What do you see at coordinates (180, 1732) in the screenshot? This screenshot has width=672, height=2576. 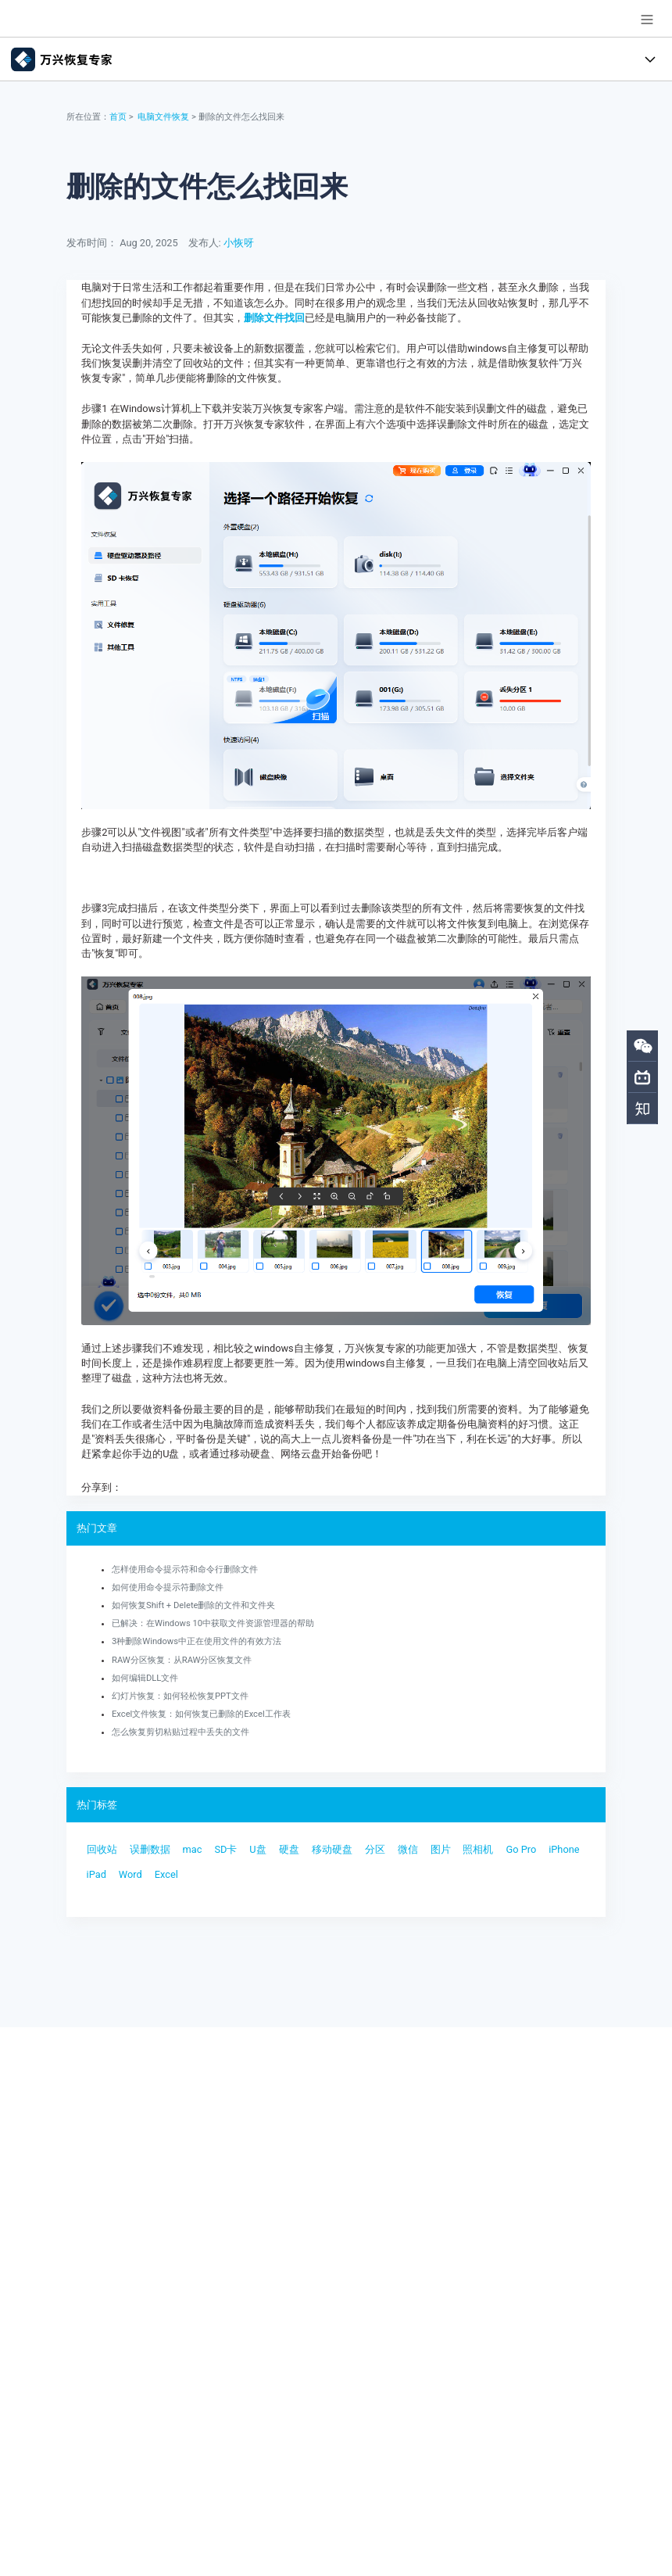 I see `怎么恢复剪切粘贴过程中丢失的文件` at bounding box center [180, 1732].